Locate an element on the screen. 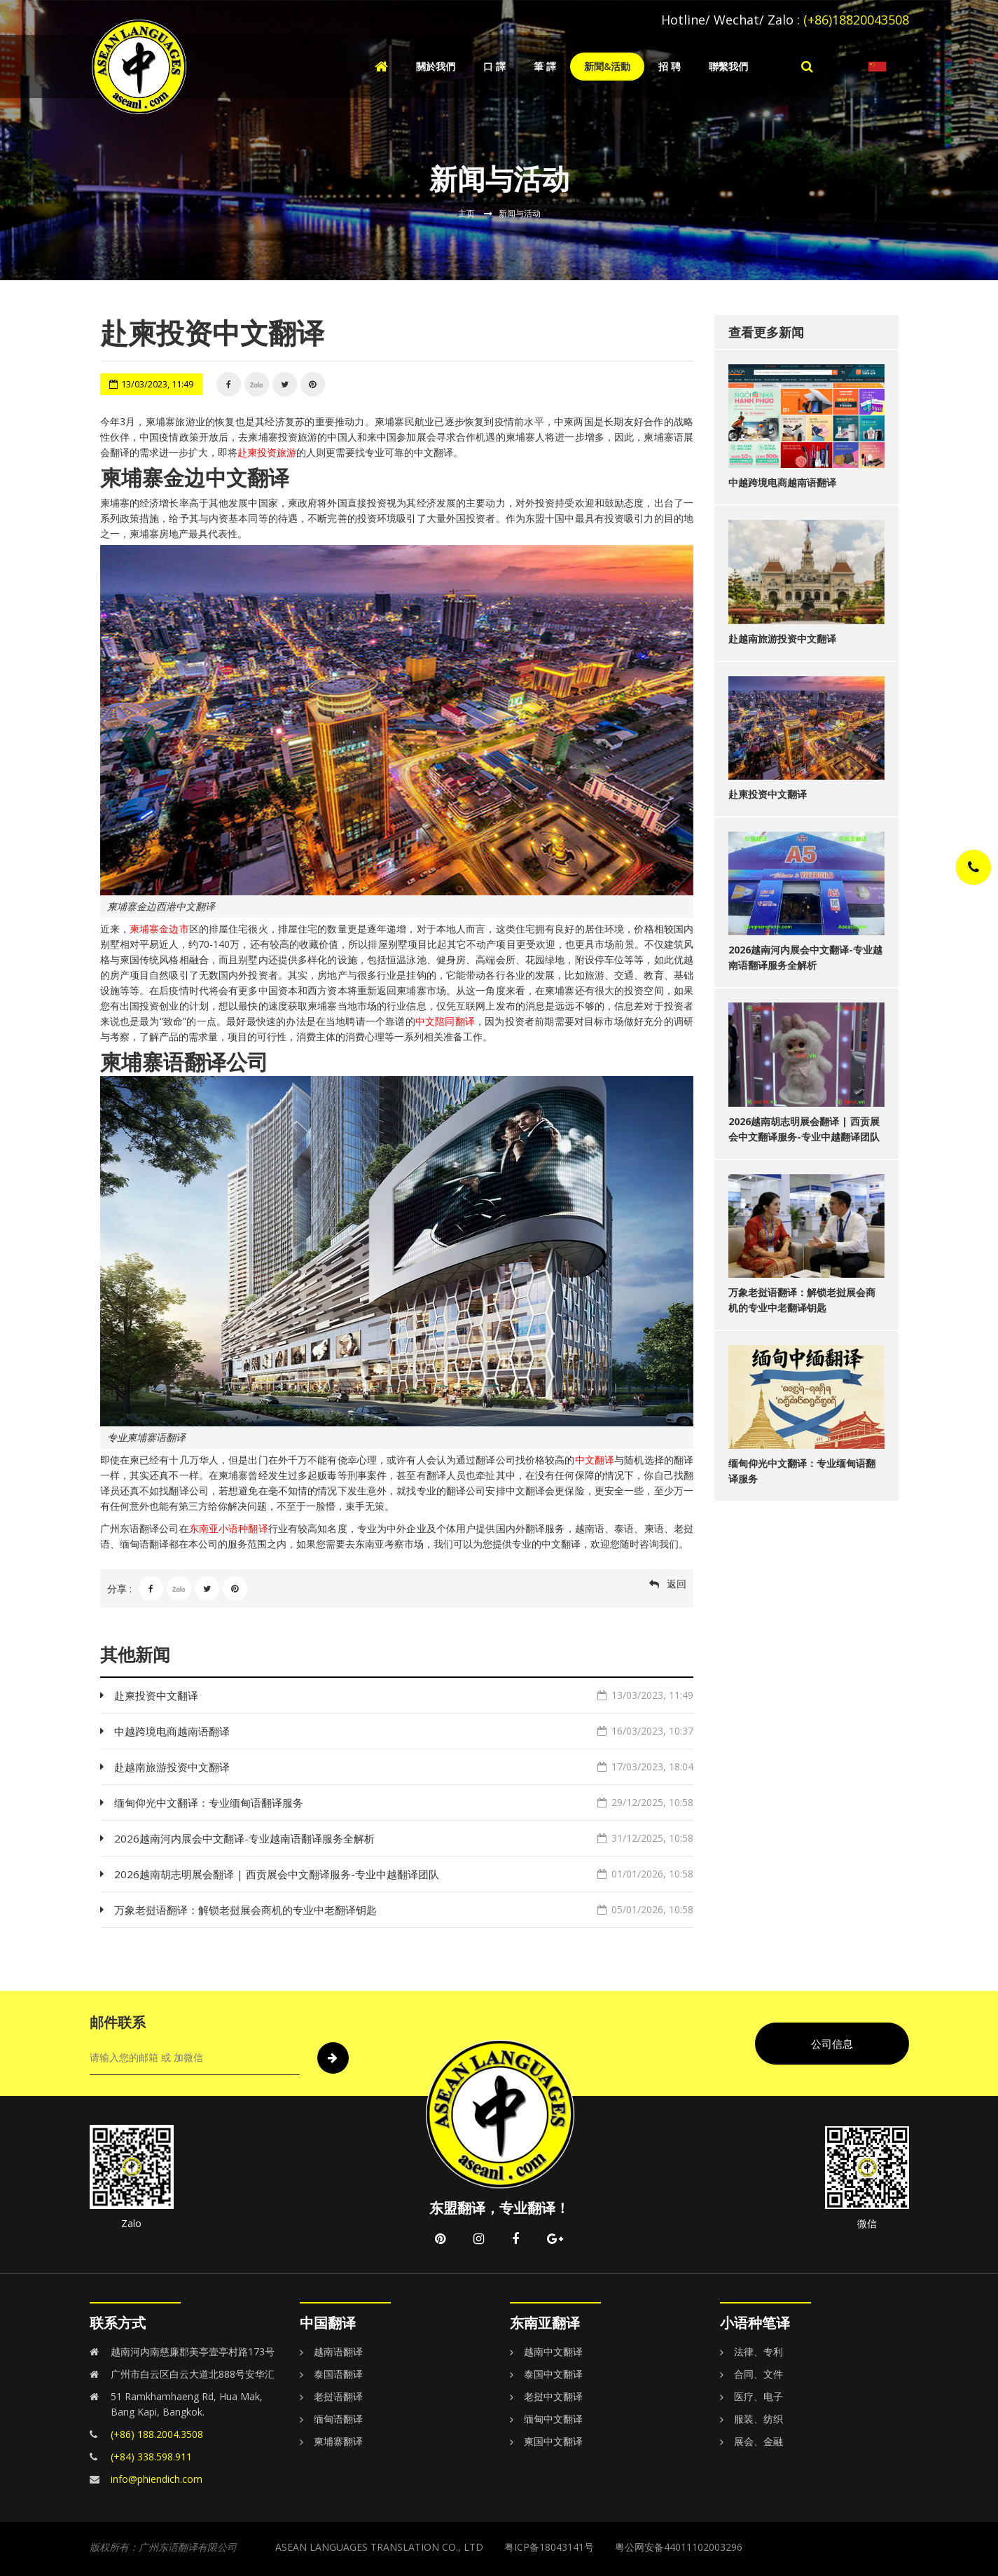 The width and height of the screenshot is (998, 2576). 展会、金融 is located at coordinates (758, 2441).